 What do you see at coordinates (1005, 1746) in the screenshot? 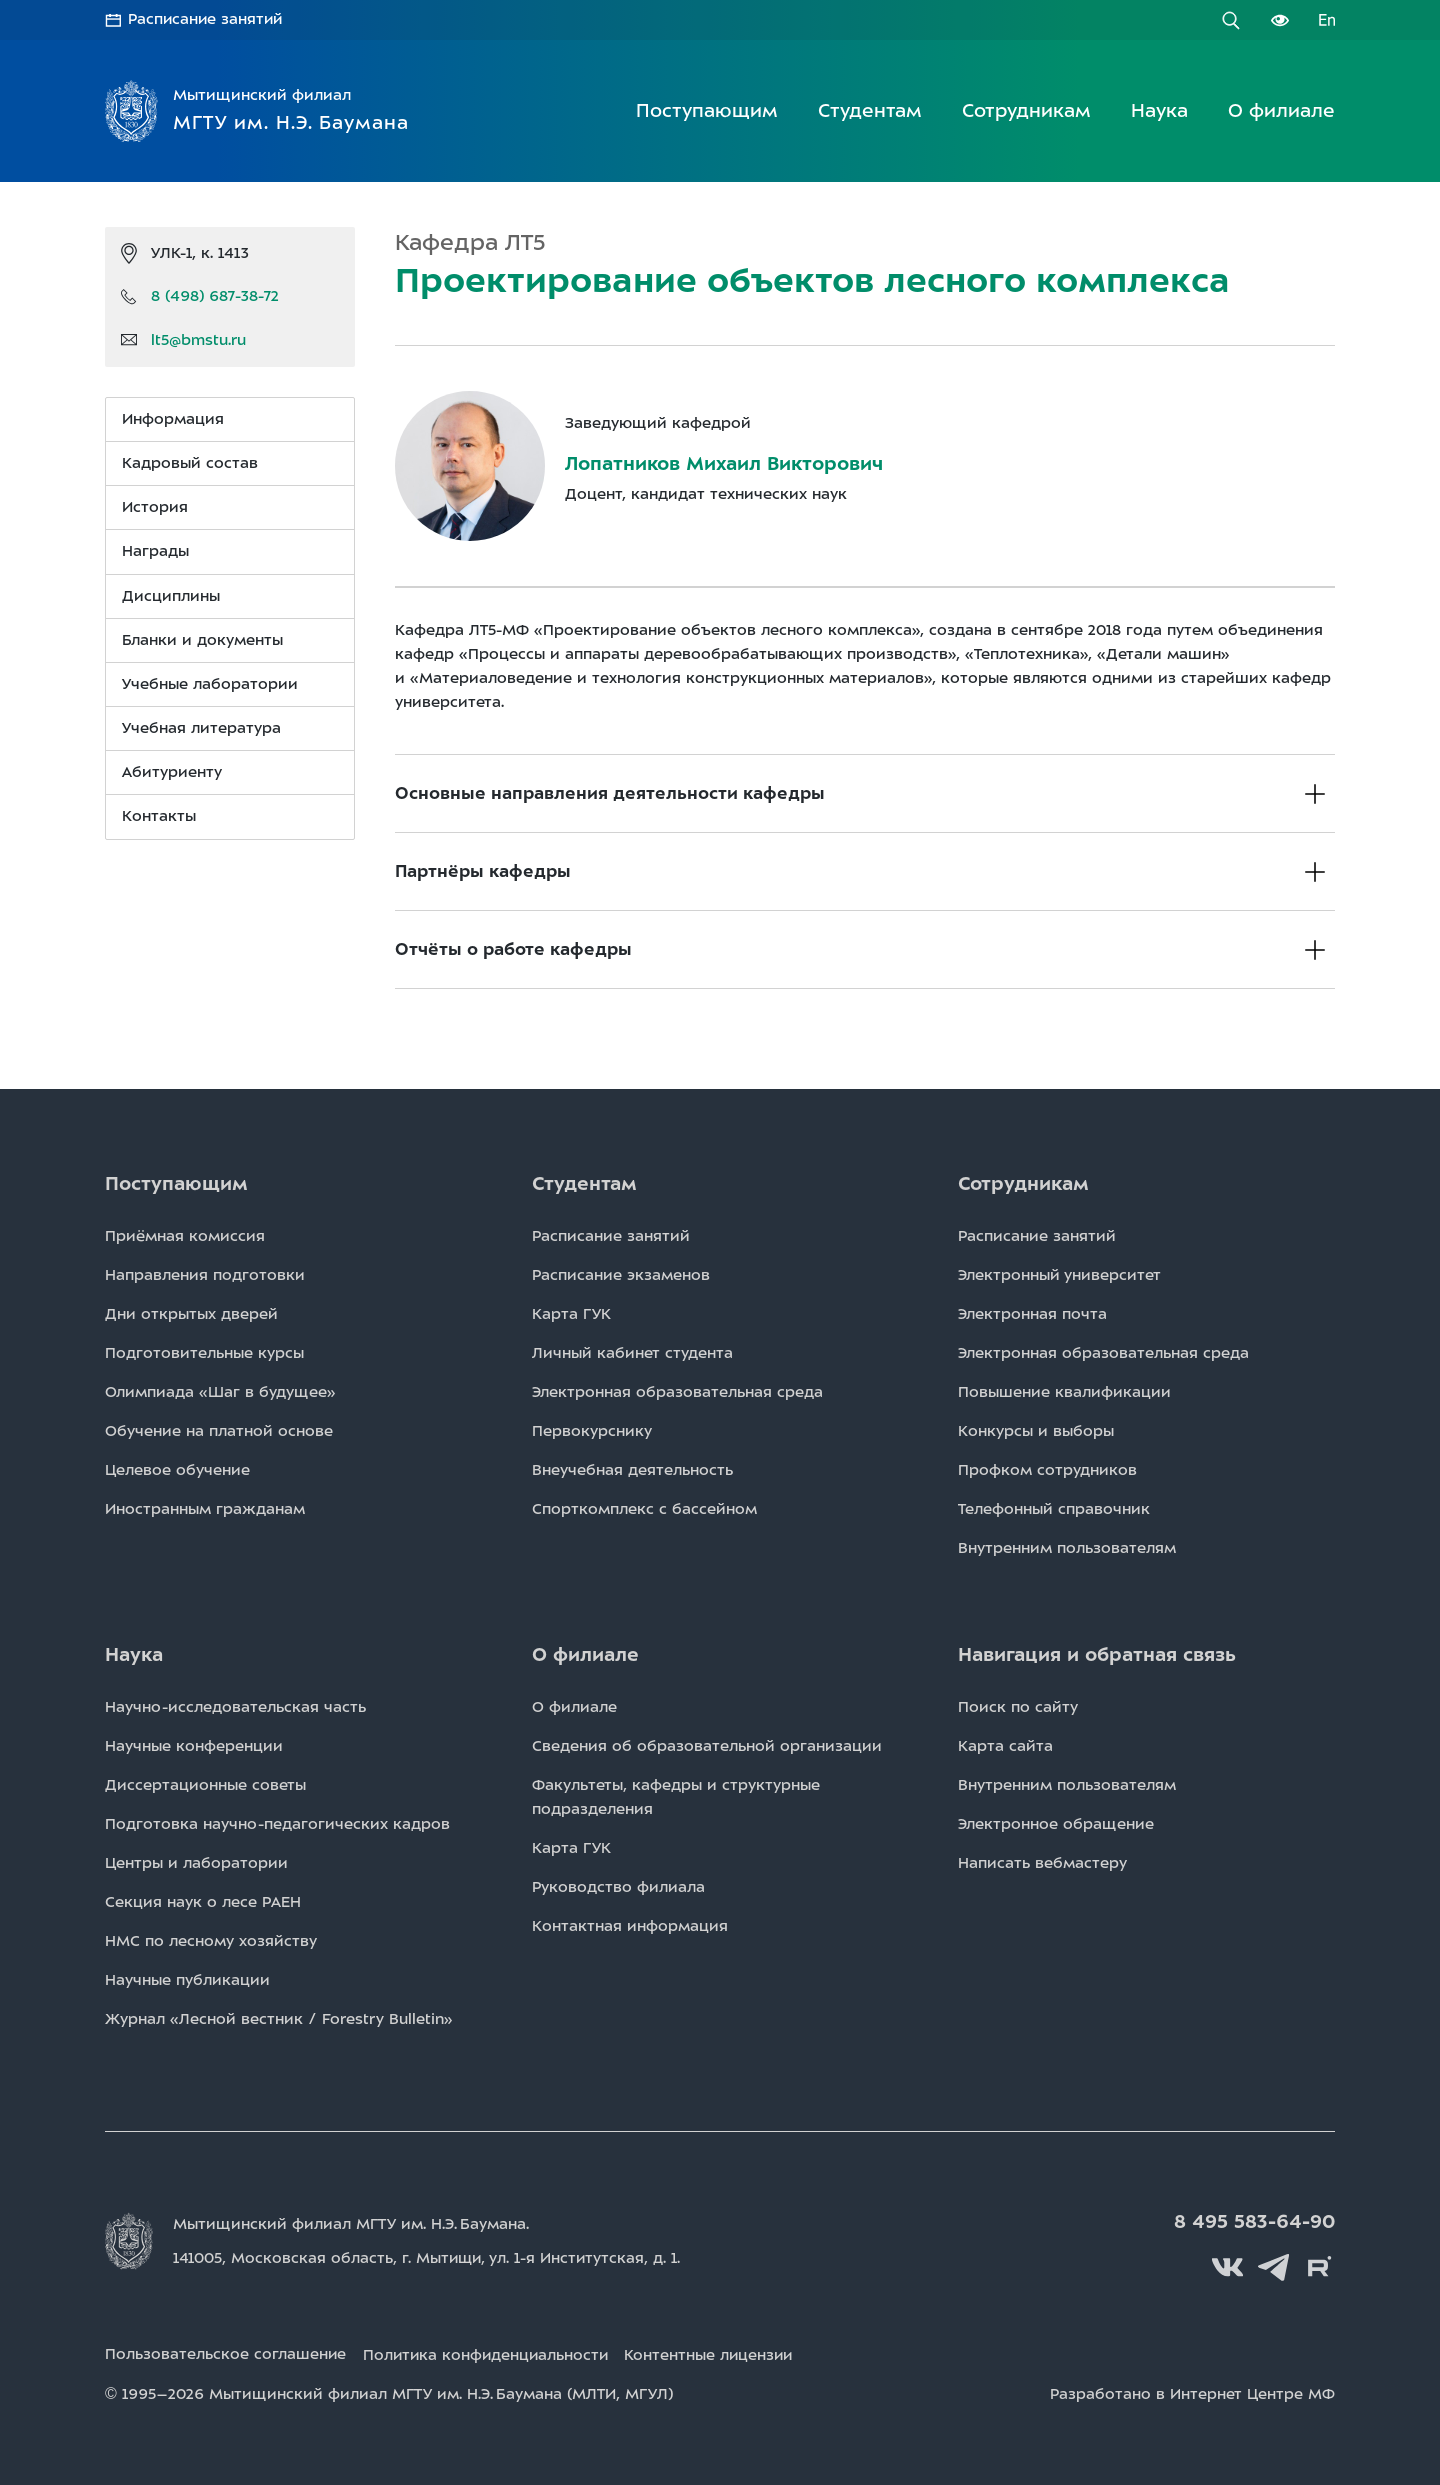
I see `Карта сайта` at bounding box center [1005, 1746].